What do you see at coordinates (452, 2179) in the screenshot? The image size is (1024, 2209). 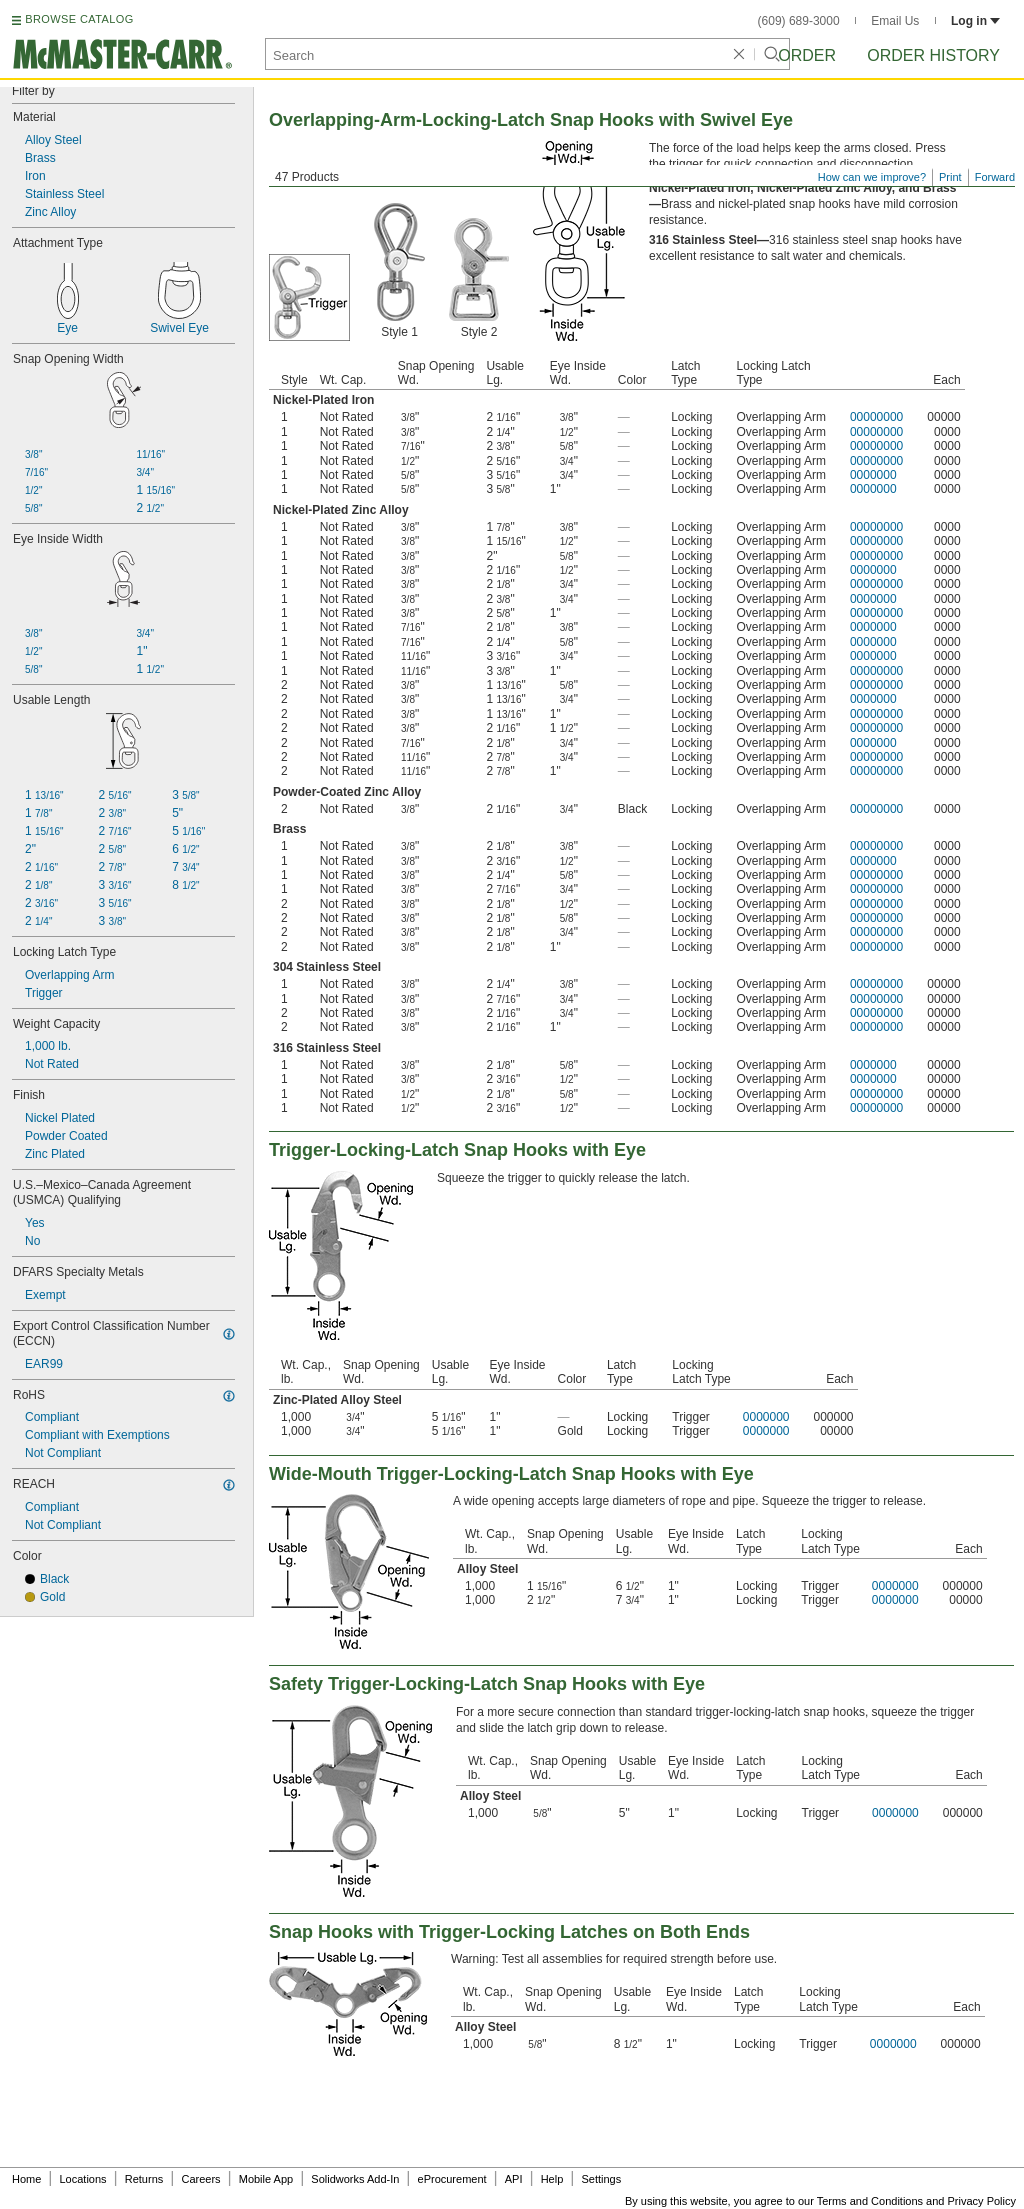 I see `eProcurement` at bounding box center [452, 2179].